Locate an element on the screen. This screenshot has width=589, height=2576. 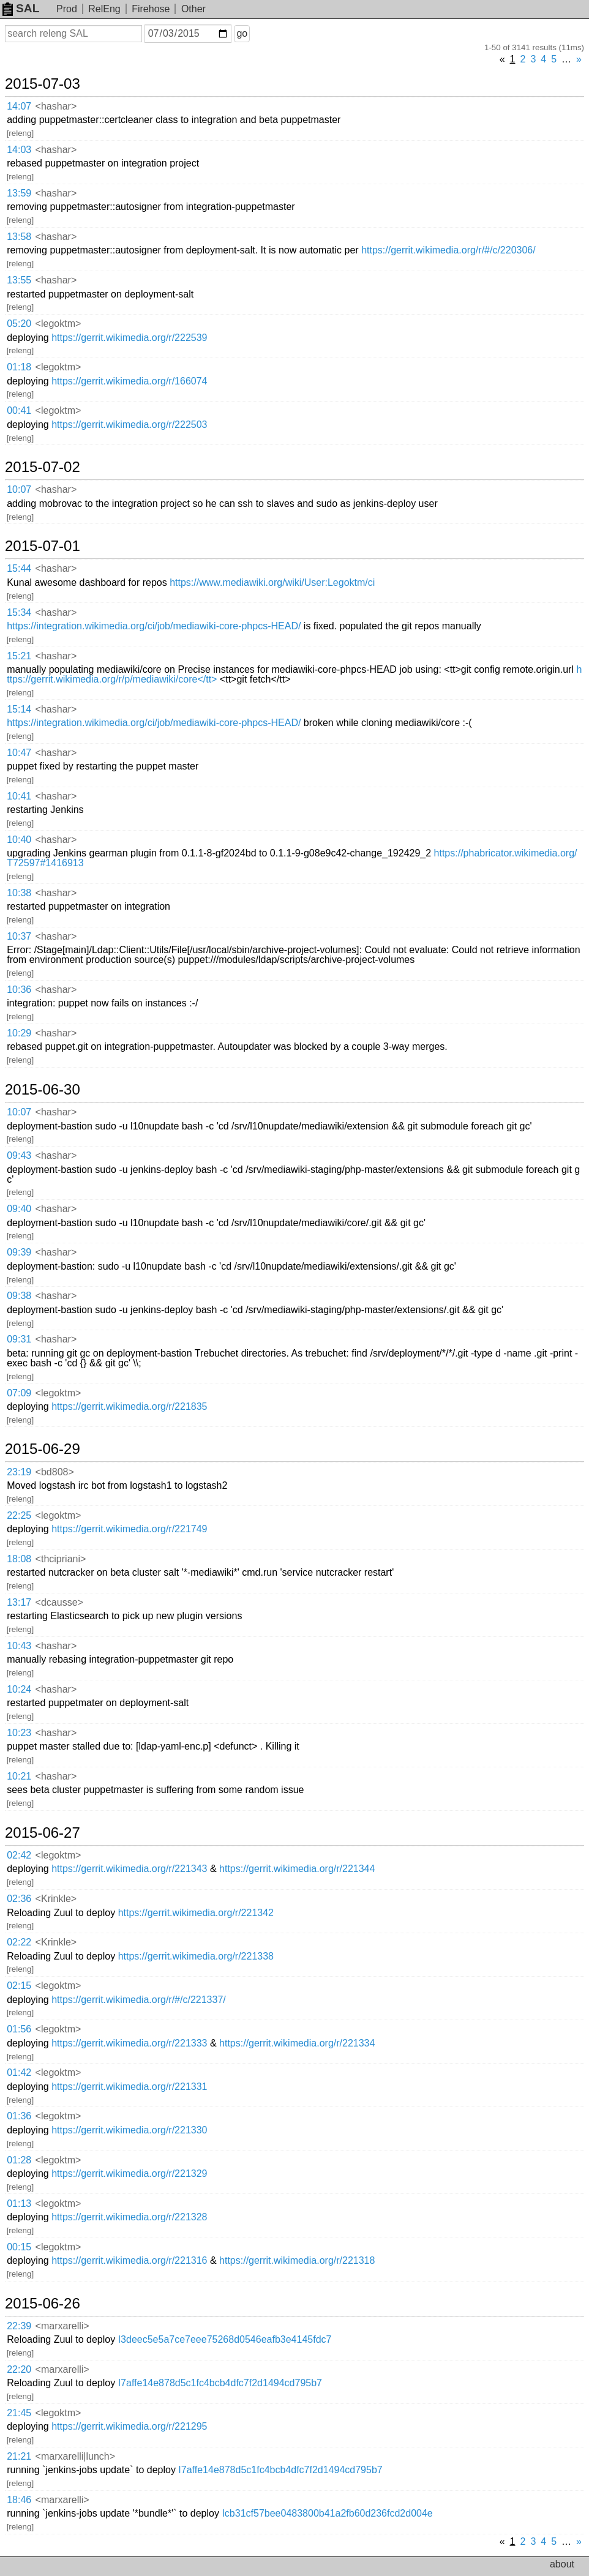
2015-06-29 is located at coordinates (42, 1449).